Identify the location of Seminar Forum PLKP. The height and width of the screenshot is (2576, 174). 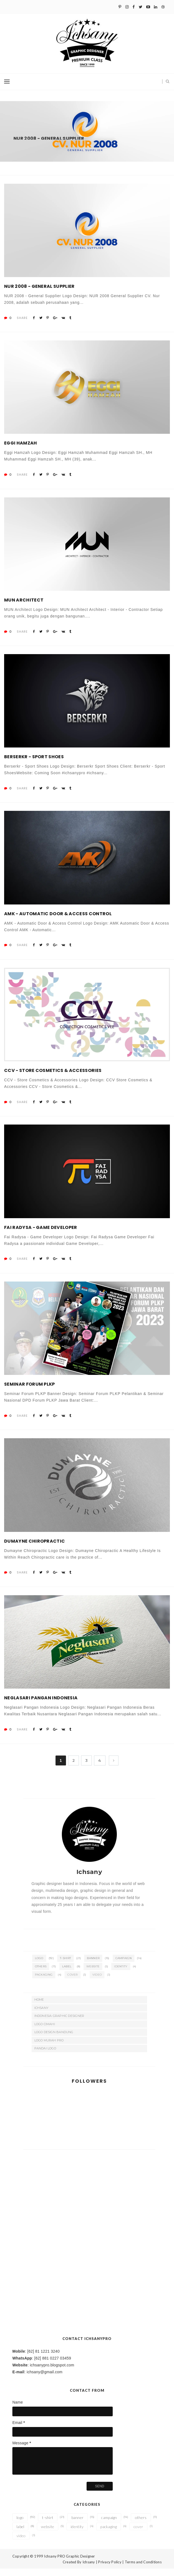
(29, 1391).